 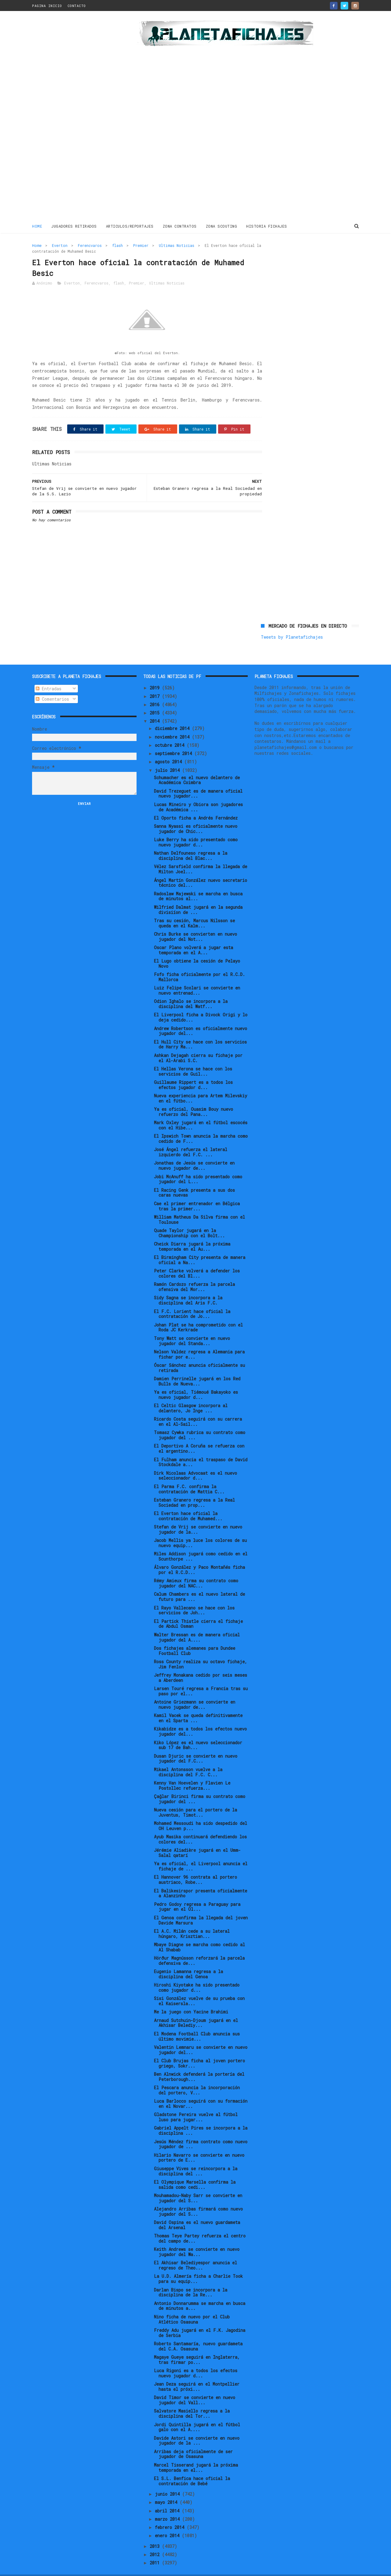 I want to click on Ultimas Noticias, so click(x=176, y=245).